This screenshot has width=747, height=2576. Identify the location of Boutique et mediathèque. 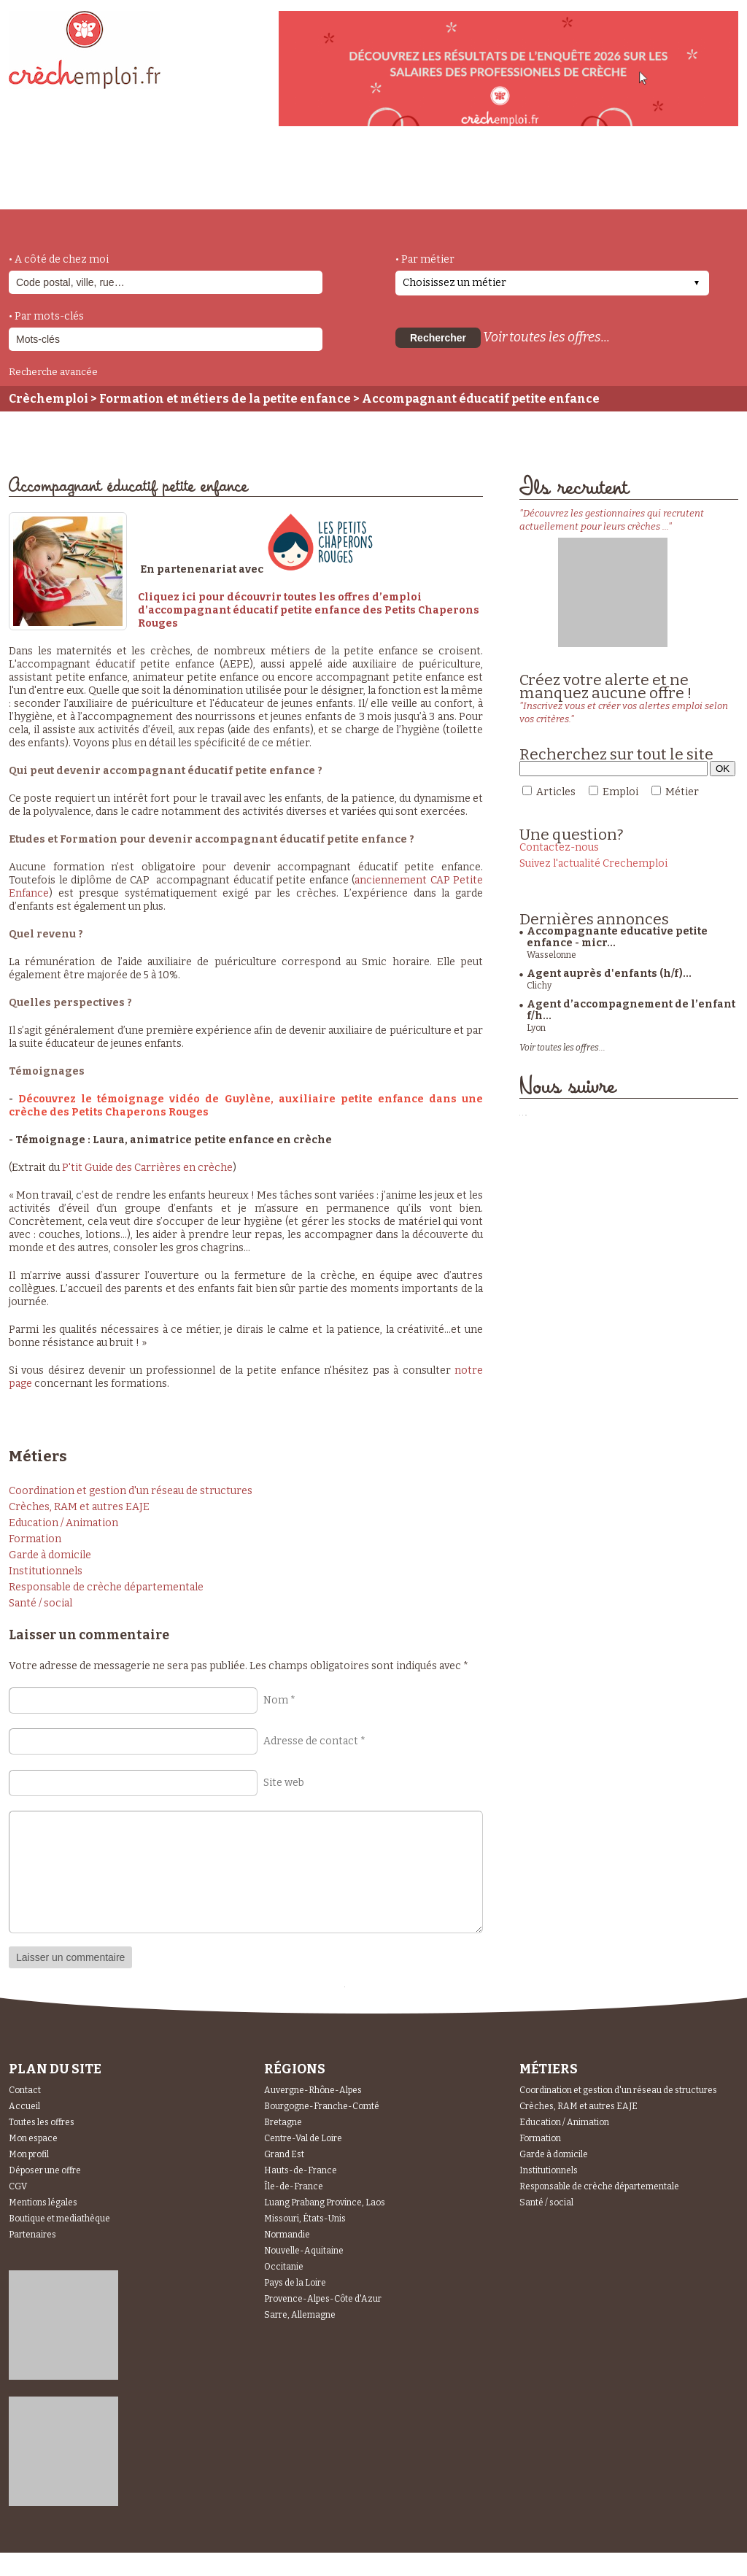
(59, 2242).